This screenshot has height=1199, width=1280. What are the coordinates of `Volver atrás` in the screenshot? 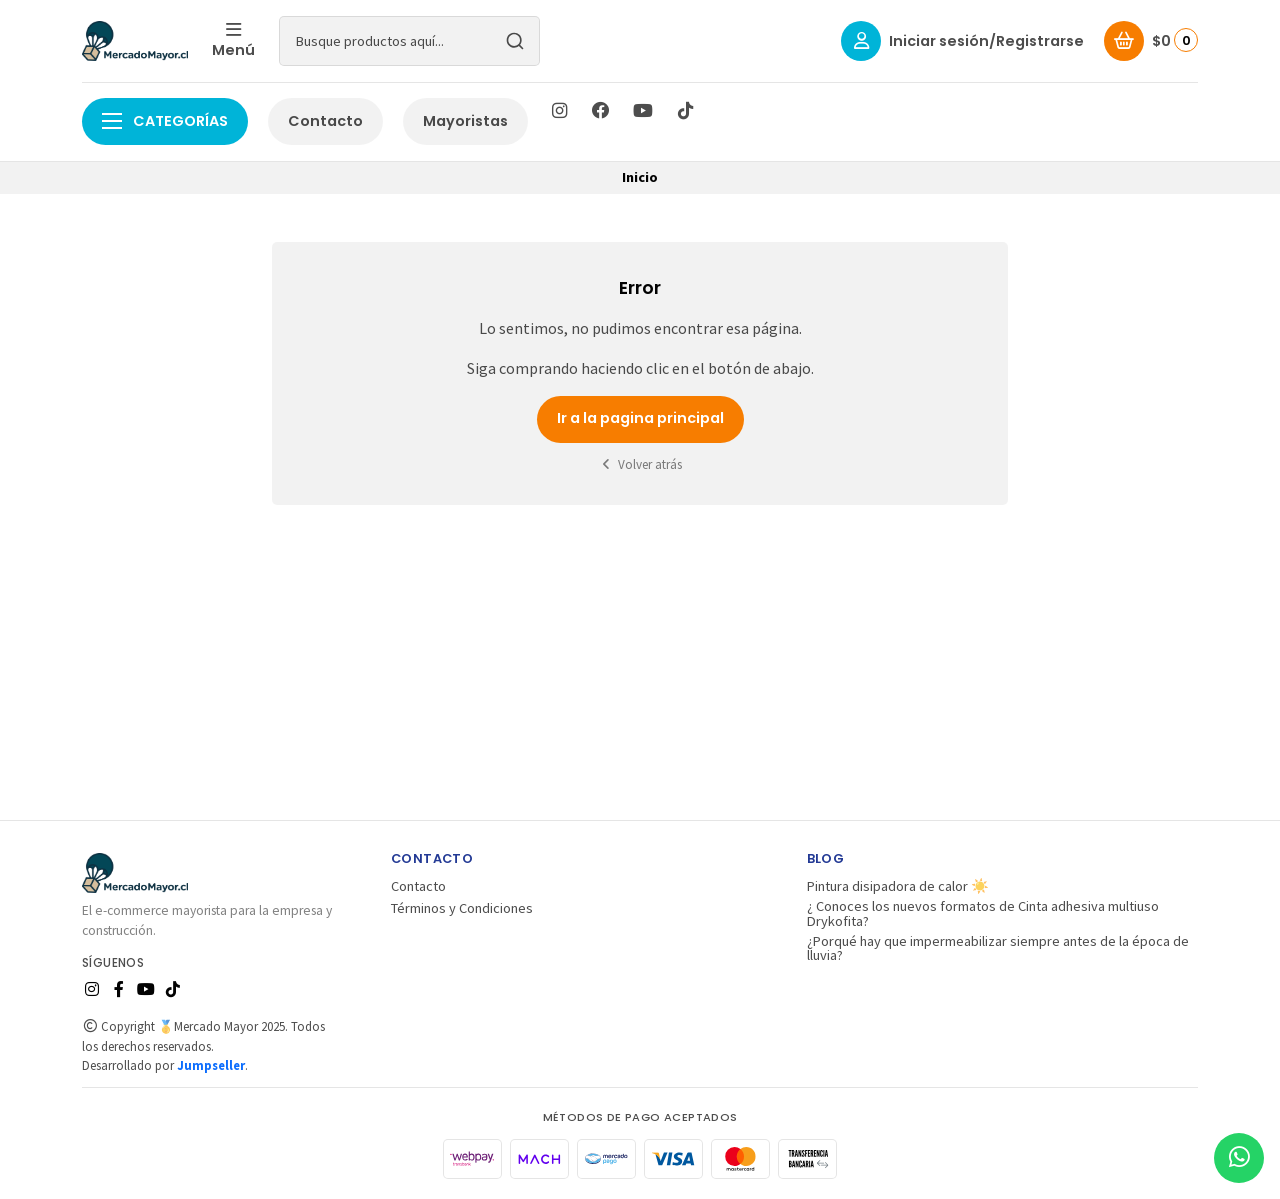 It's located at (640, 464).